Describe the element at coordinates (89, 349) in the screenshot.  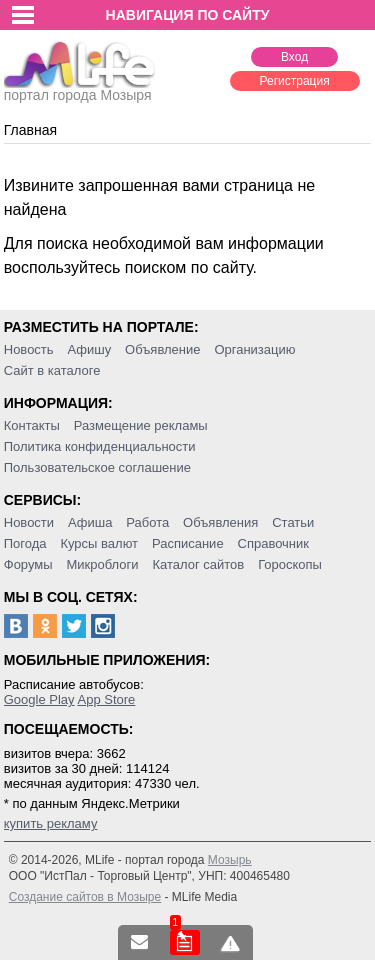
I see `Афишу` at that location.